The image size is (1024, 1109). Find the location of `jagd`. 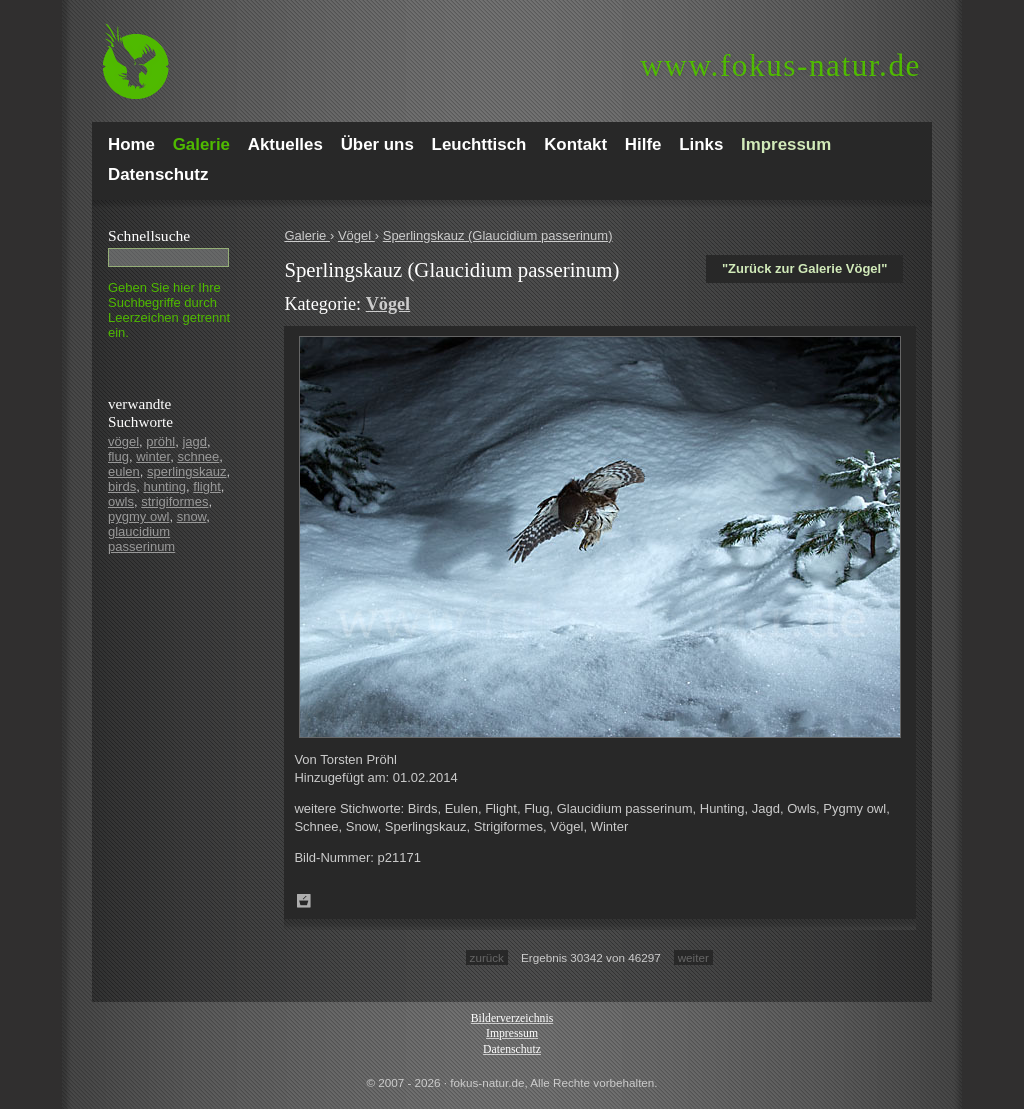

jagd is located at coordinates (194, 441).